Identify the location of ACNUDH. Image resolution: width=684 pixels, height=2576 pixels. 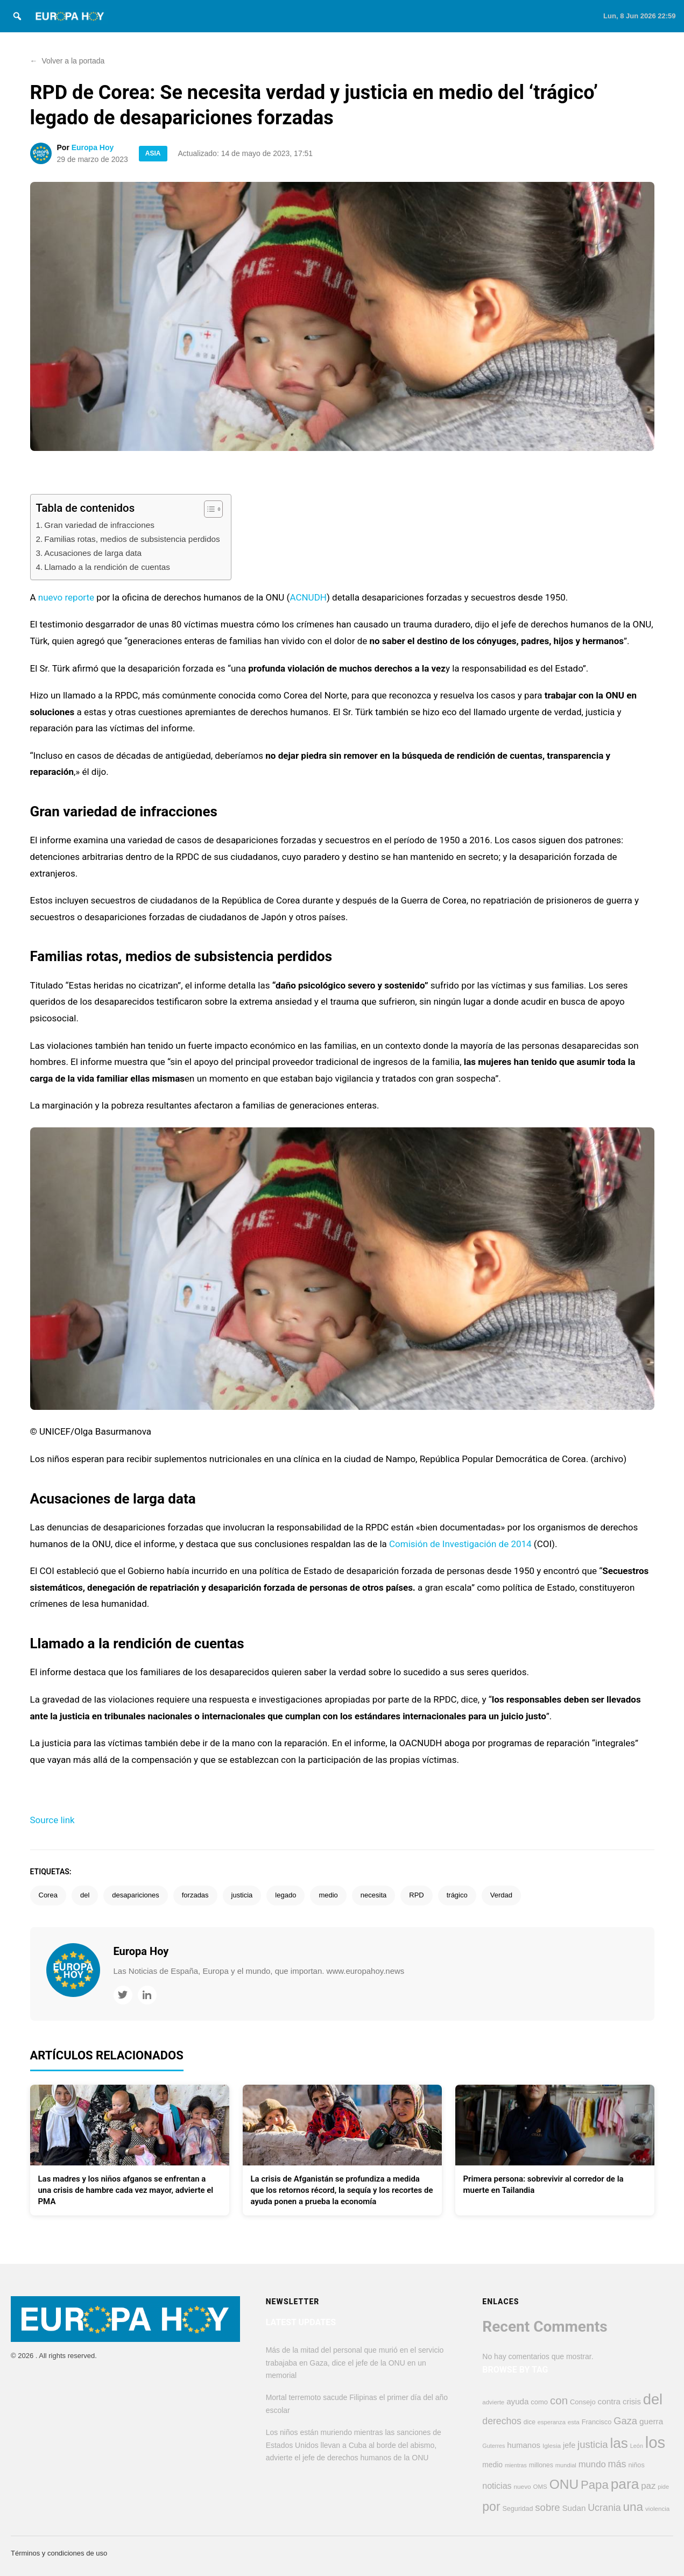
(308, 597).